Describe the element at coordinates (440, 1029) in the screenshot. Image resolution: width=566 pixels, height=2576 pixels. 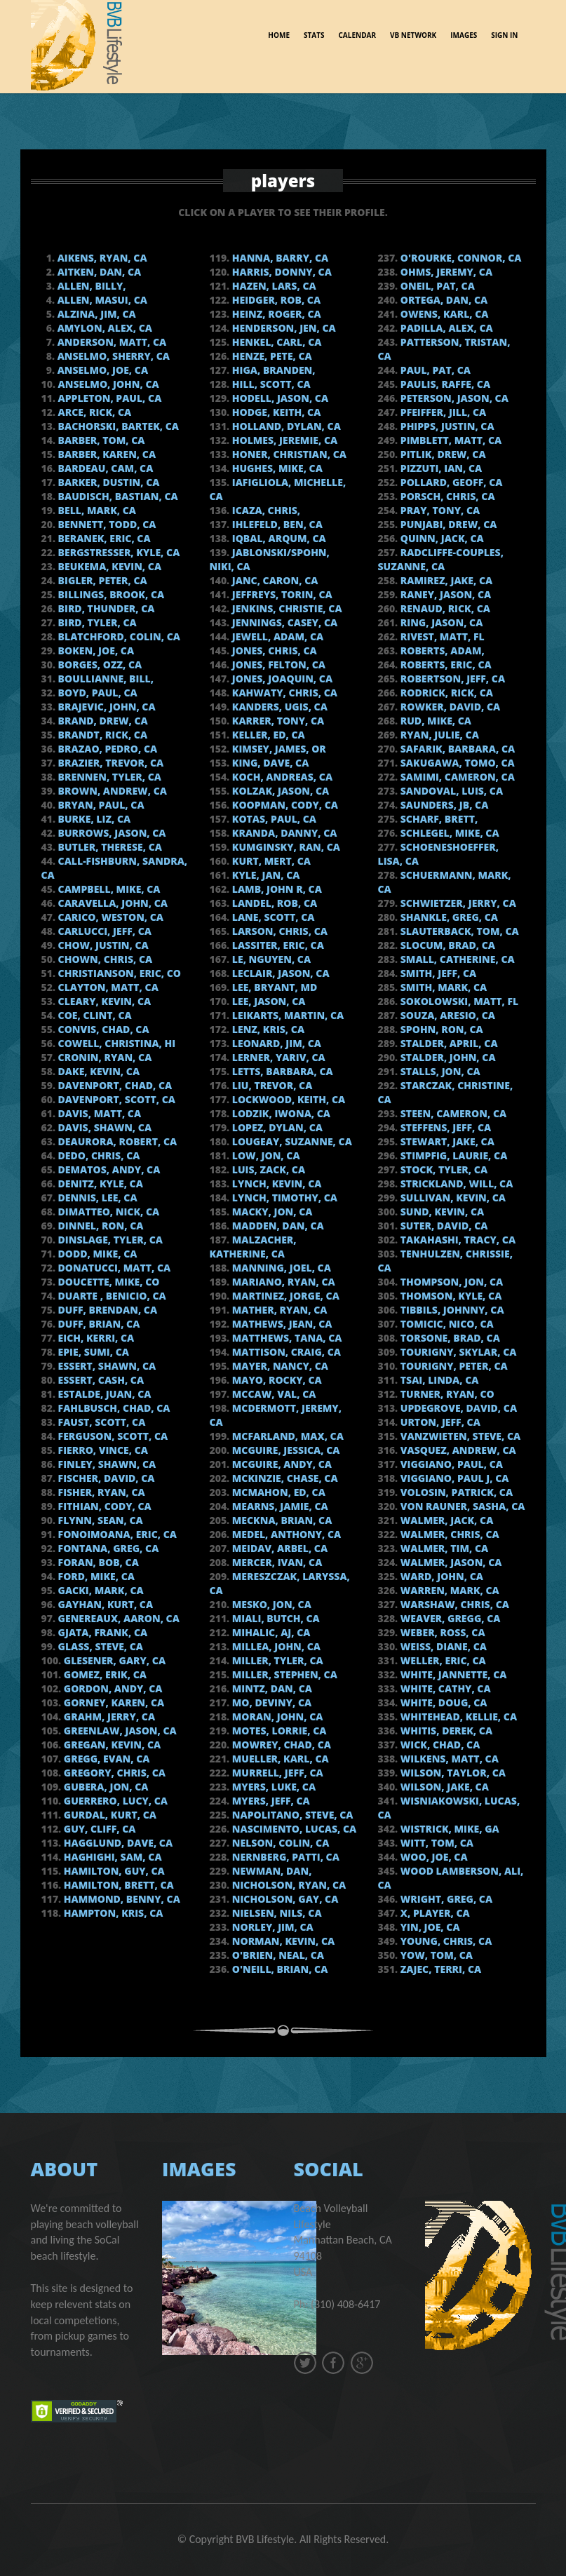
I see `Spohn, Ron, CA` at that location.